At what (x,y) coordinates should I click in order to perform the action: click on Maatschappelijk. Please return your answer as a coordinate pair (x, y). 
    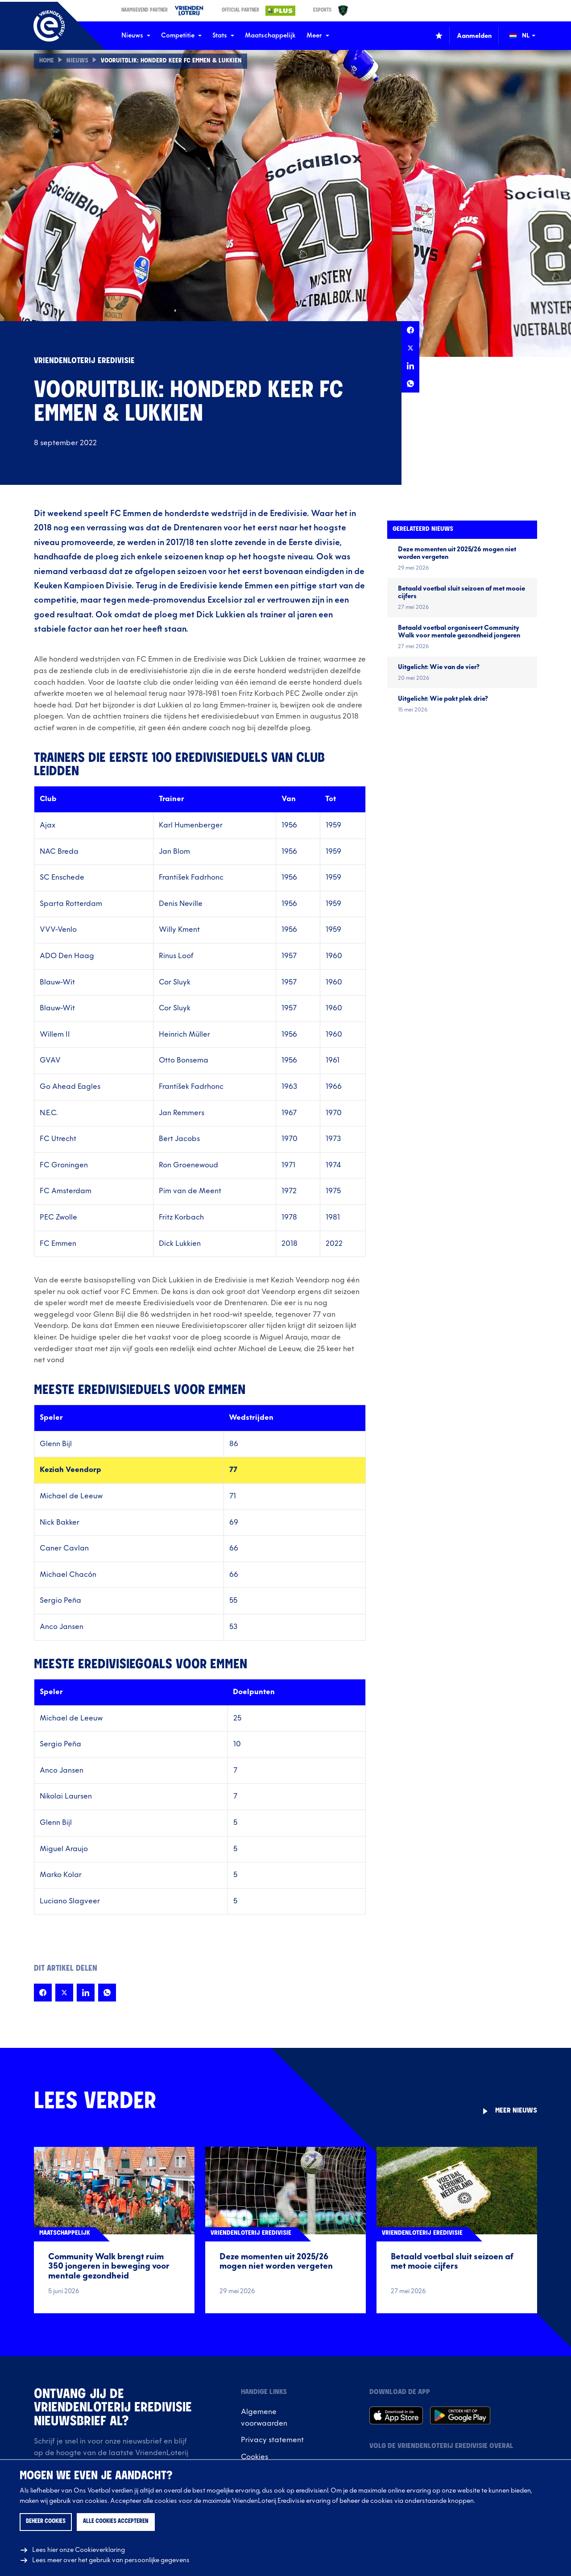
    Looking at the image, I should click on (270, 35).